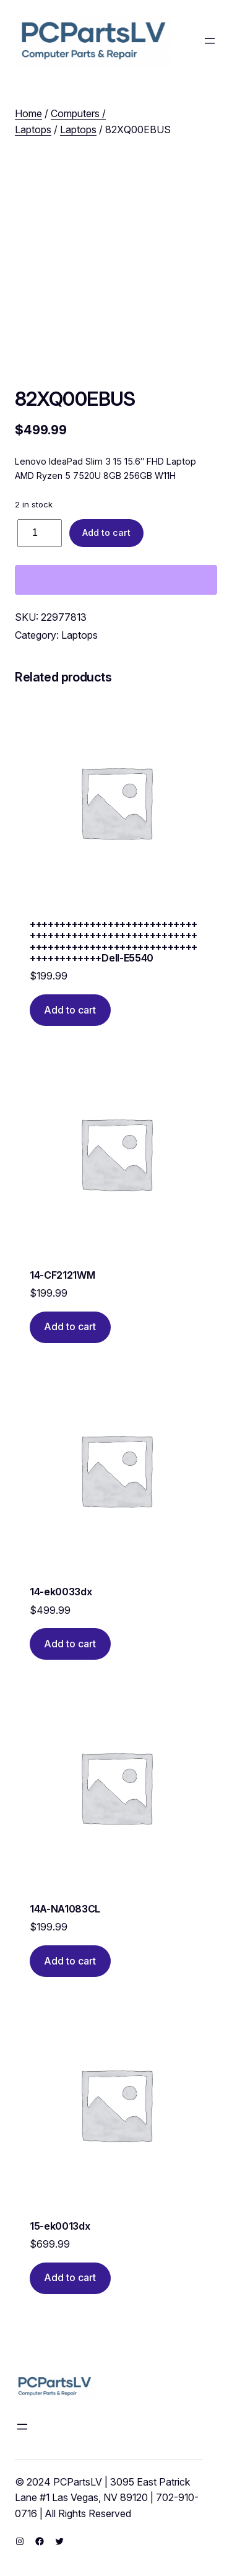  Describe the element at coordinates (39, 533) in the screenshot. I see `[Product quantity]` at that location.